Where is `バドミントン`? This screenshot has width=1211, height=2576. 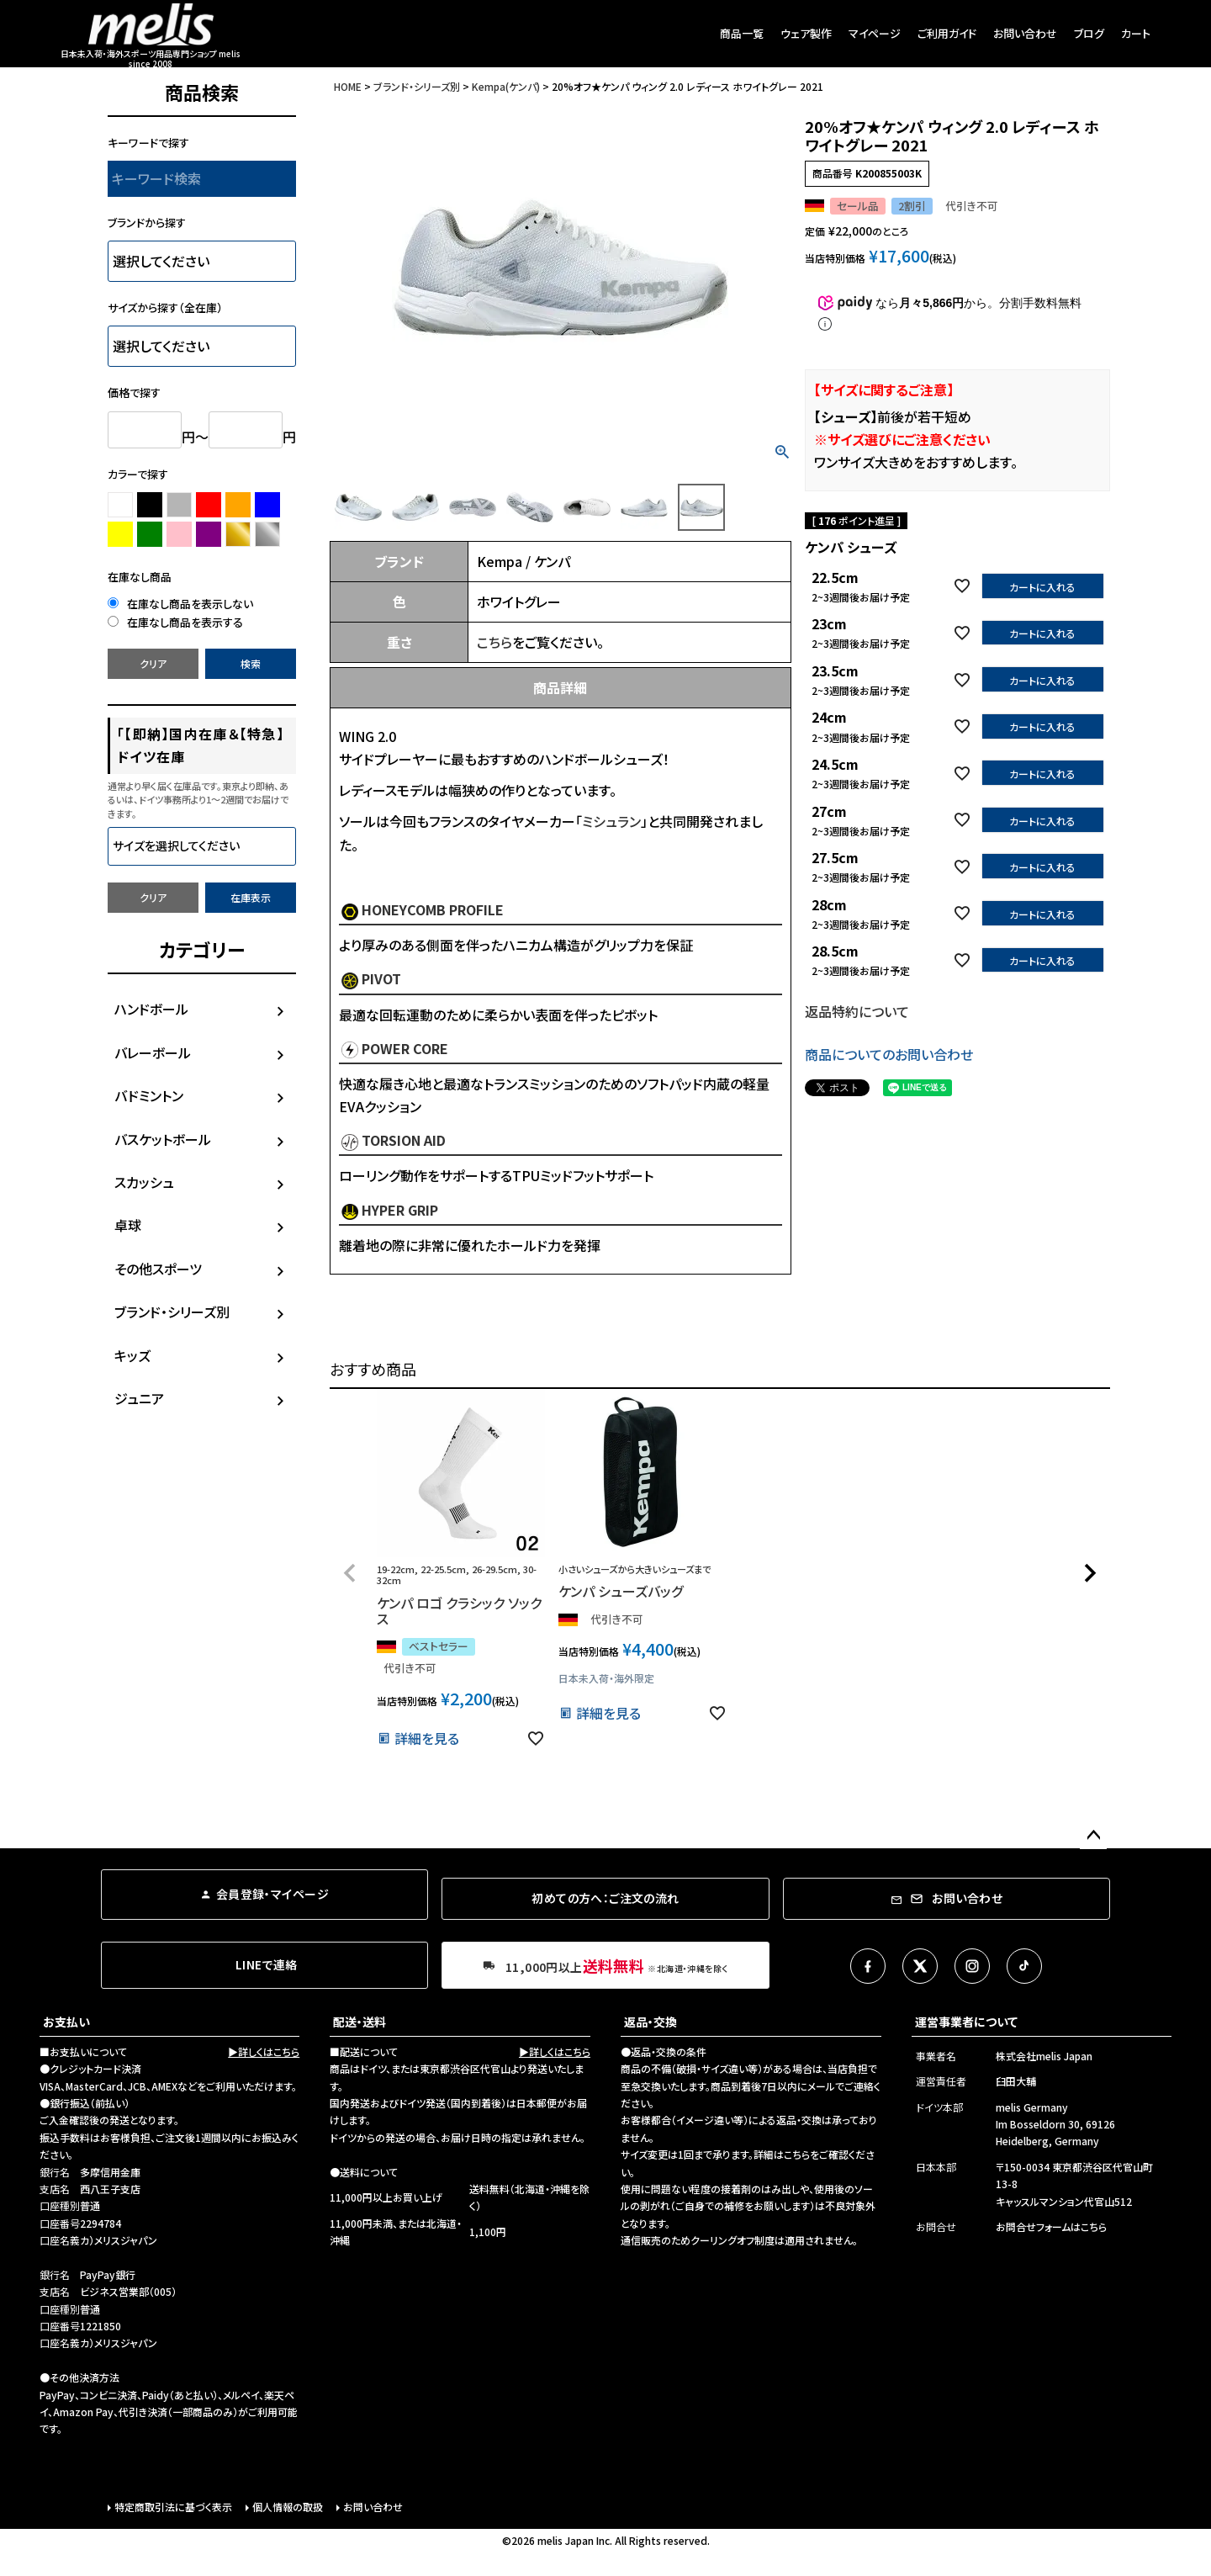
バドミントン is located at coordinates (148, 1095).